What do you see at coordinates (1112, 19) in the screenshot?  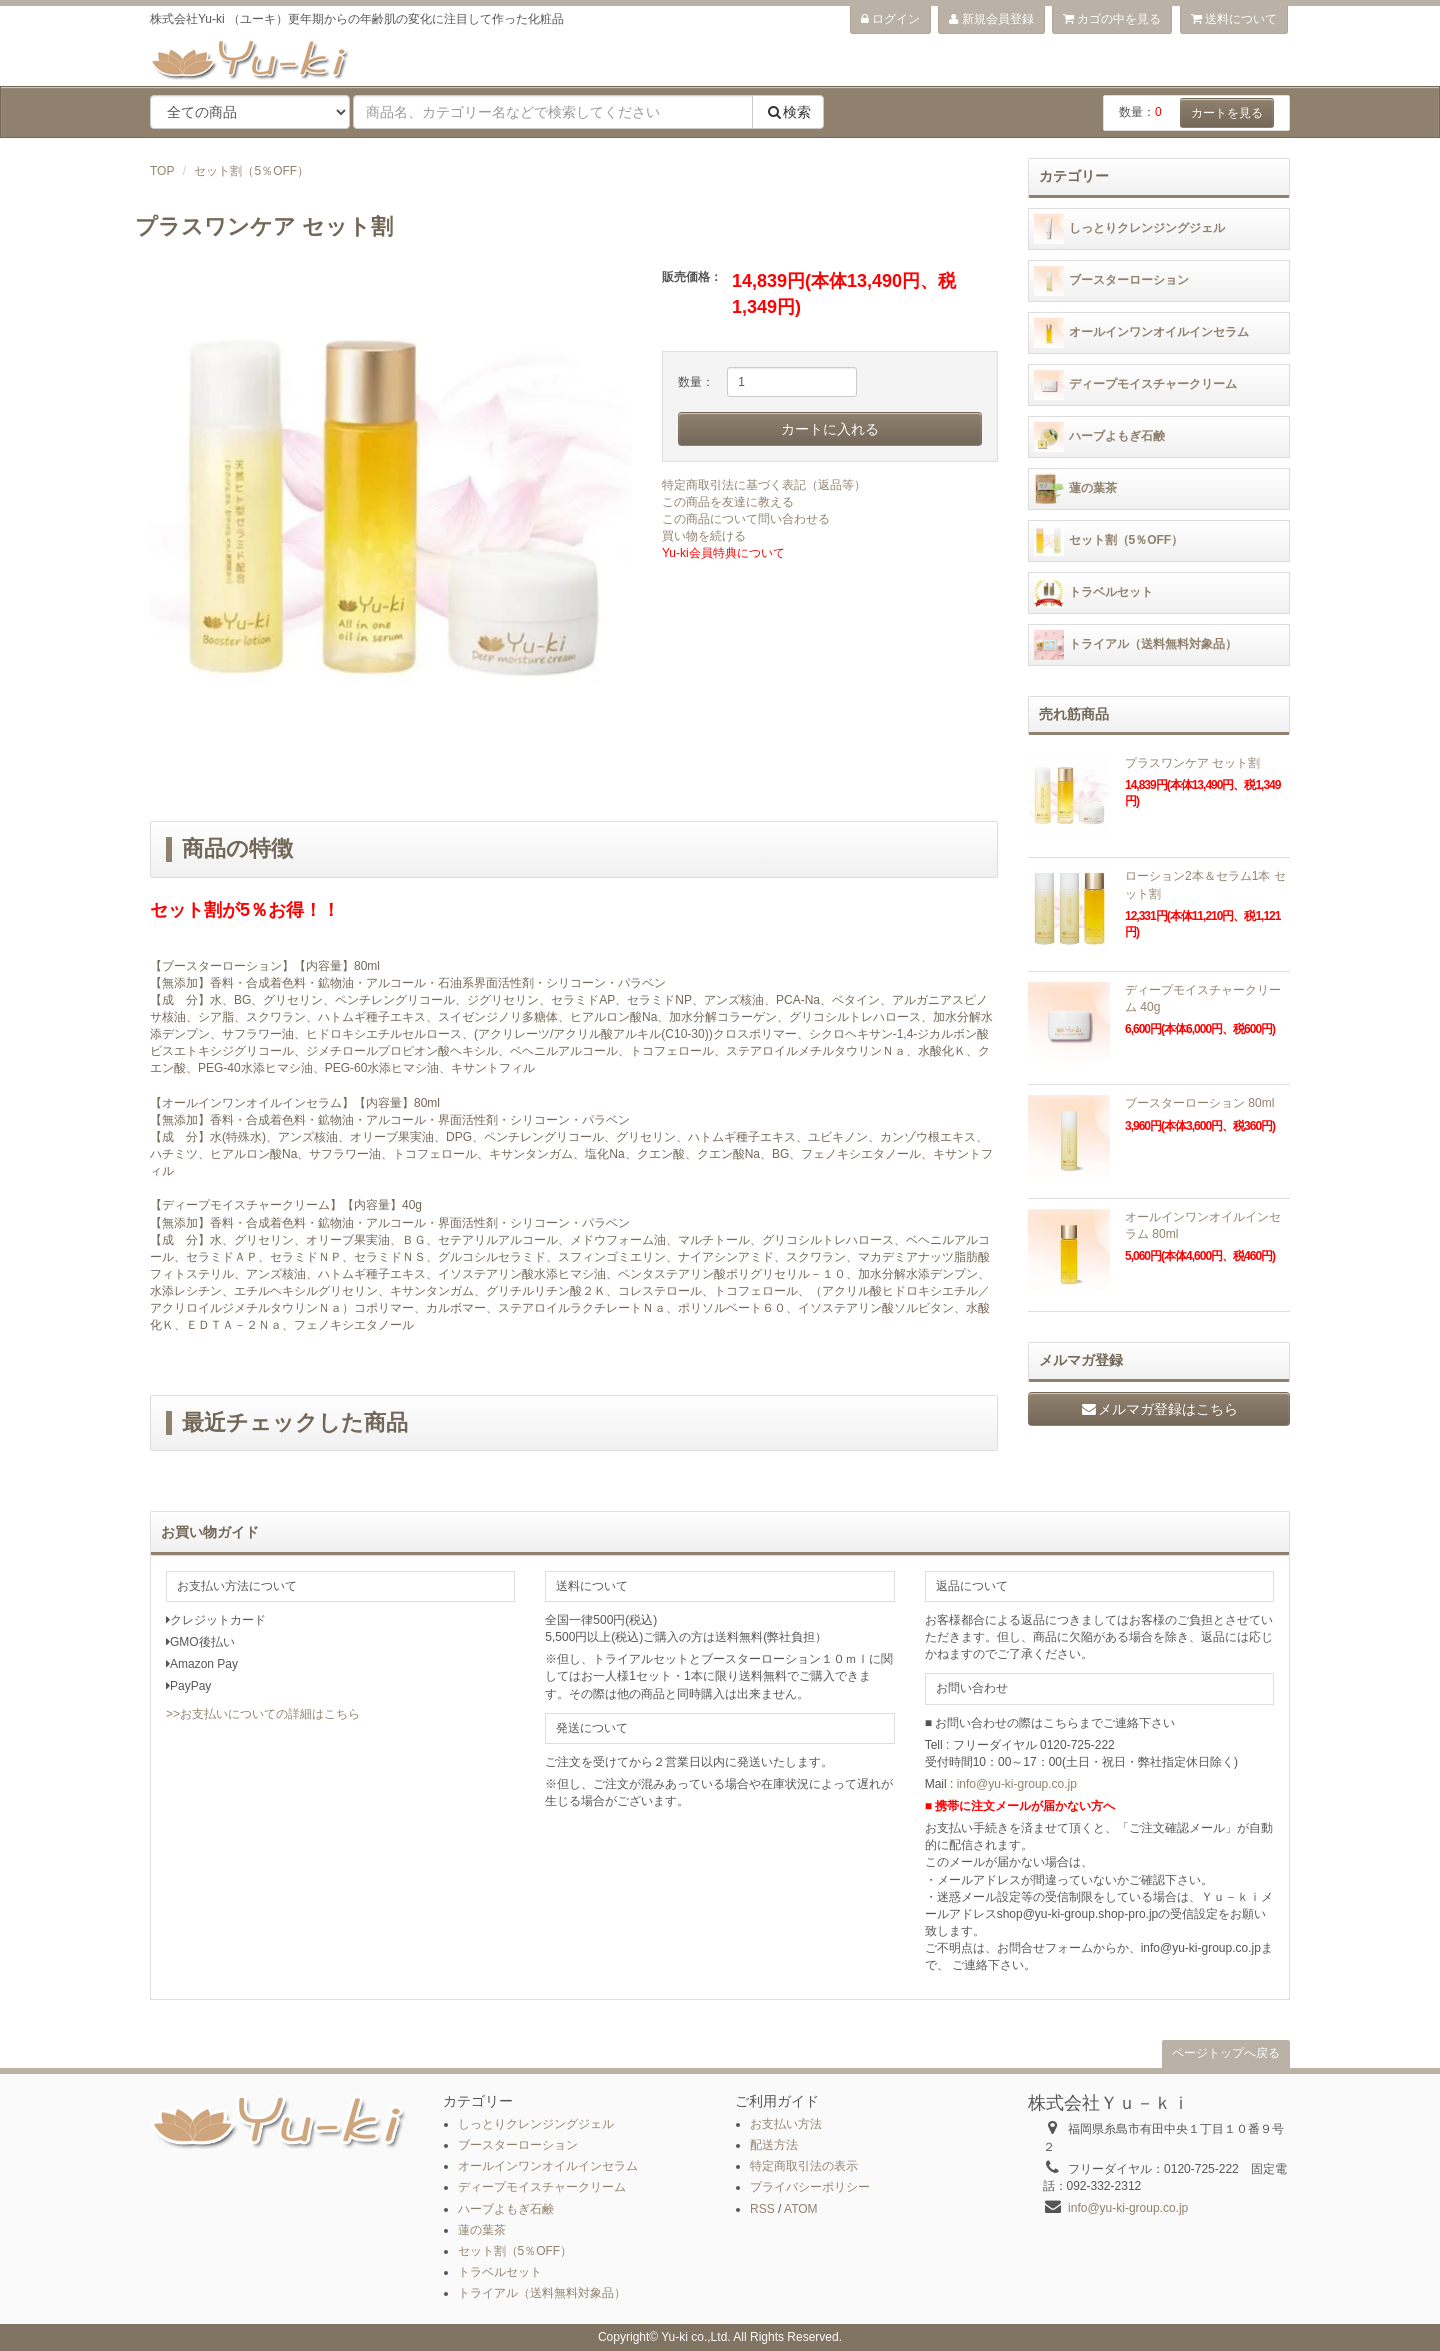 I see `カゴの中を見る` at bounding box center [1112, 19].